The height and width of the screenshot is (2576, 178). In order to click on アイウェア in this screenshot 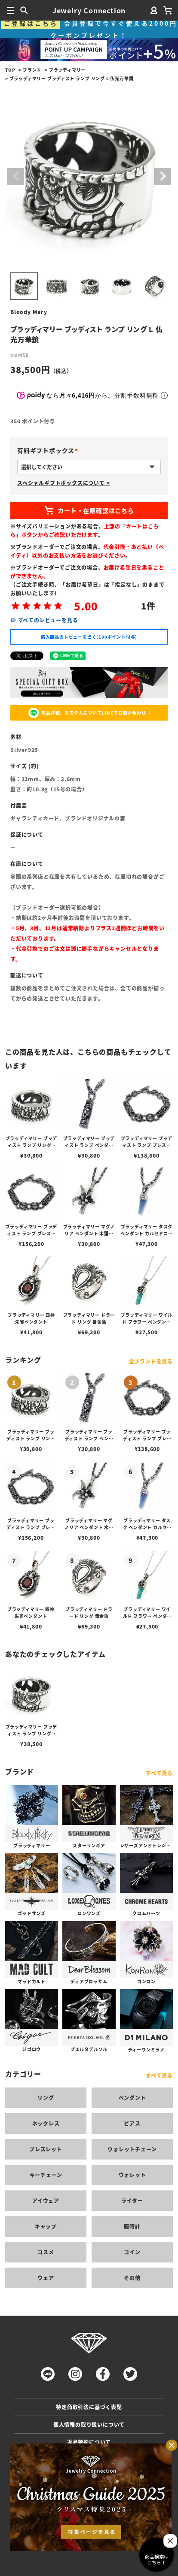, I will do `click(45, 2200)`.